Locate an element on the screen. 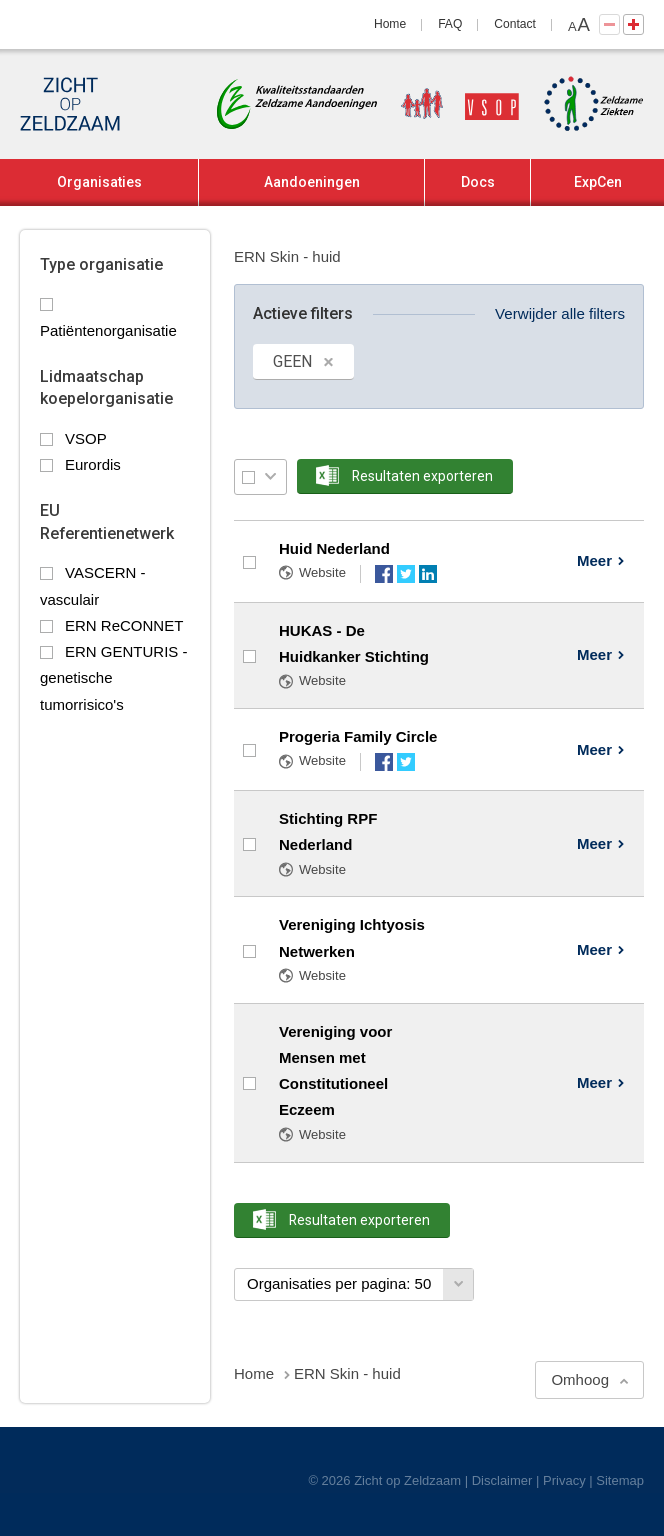 The height and width of the screenshot is (1536, 664). VSOP is located at coordinates (86, 438).